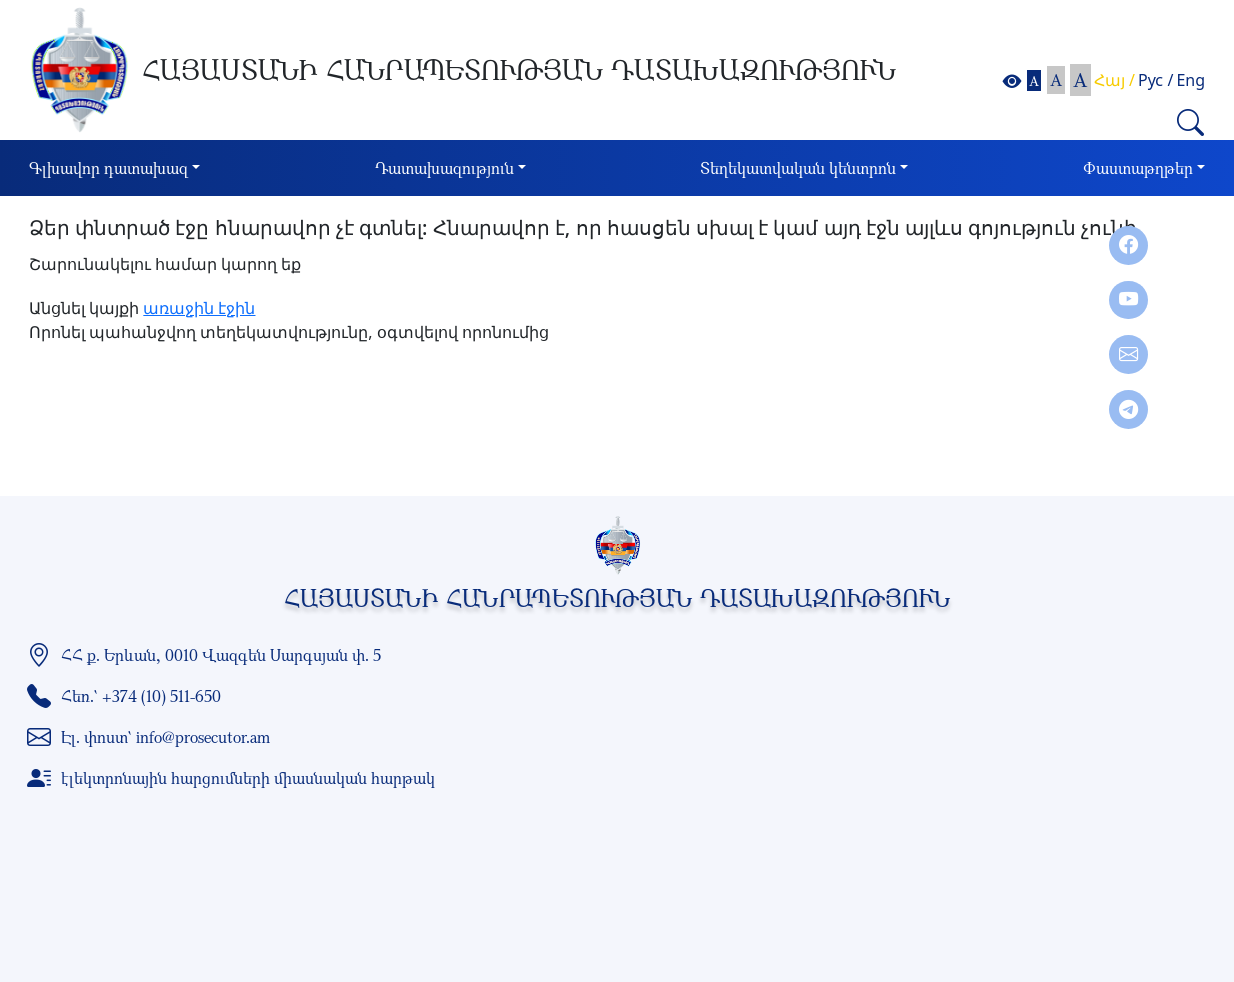 The height and width of the screenshot is (982, 1234). Describe the element at coordinates (1114, 80) in the screenshot. I see `Հայ /` at that location.